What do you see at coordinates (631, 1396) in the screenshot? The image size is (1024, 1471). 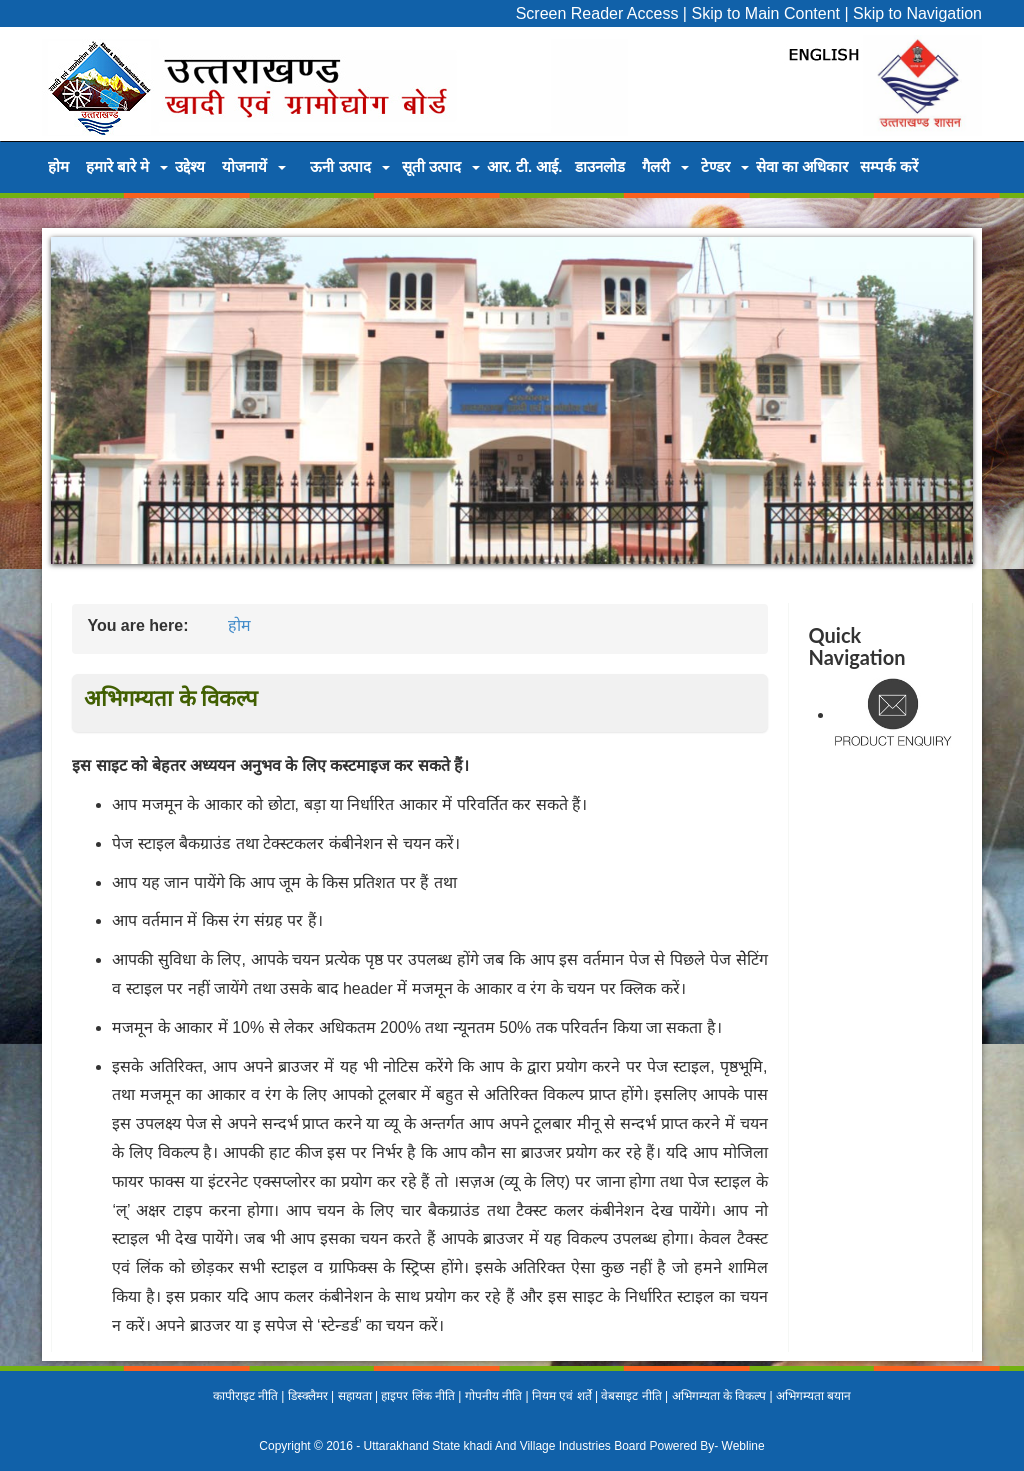 I see `वेबसाइट नीति` at bounding box center [631, 1396].